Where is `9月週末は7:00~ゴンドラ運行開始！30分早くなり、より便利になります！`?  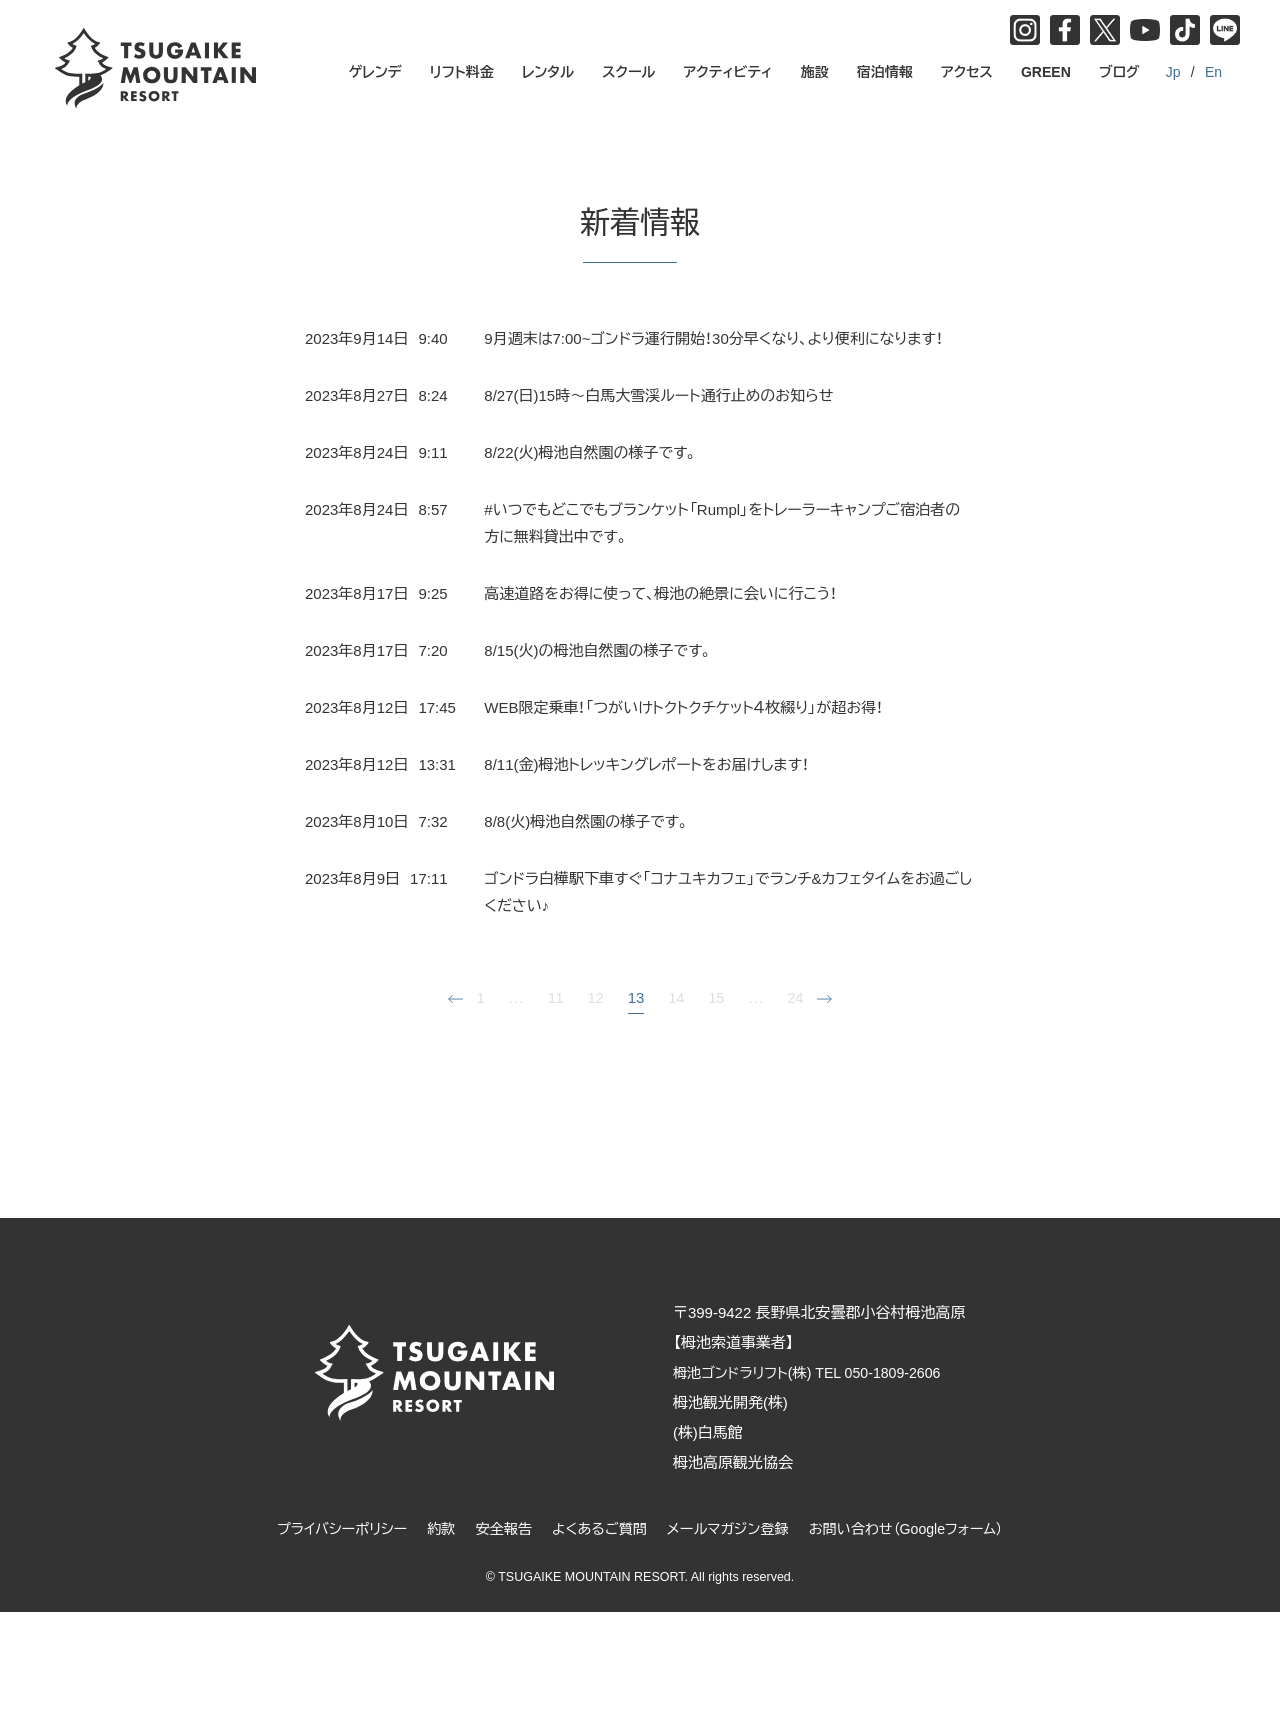 9月週末は7:00~ゴンドラ運行開始！30分早くなり、より便利になります！ is located at coordinates (713, 338).